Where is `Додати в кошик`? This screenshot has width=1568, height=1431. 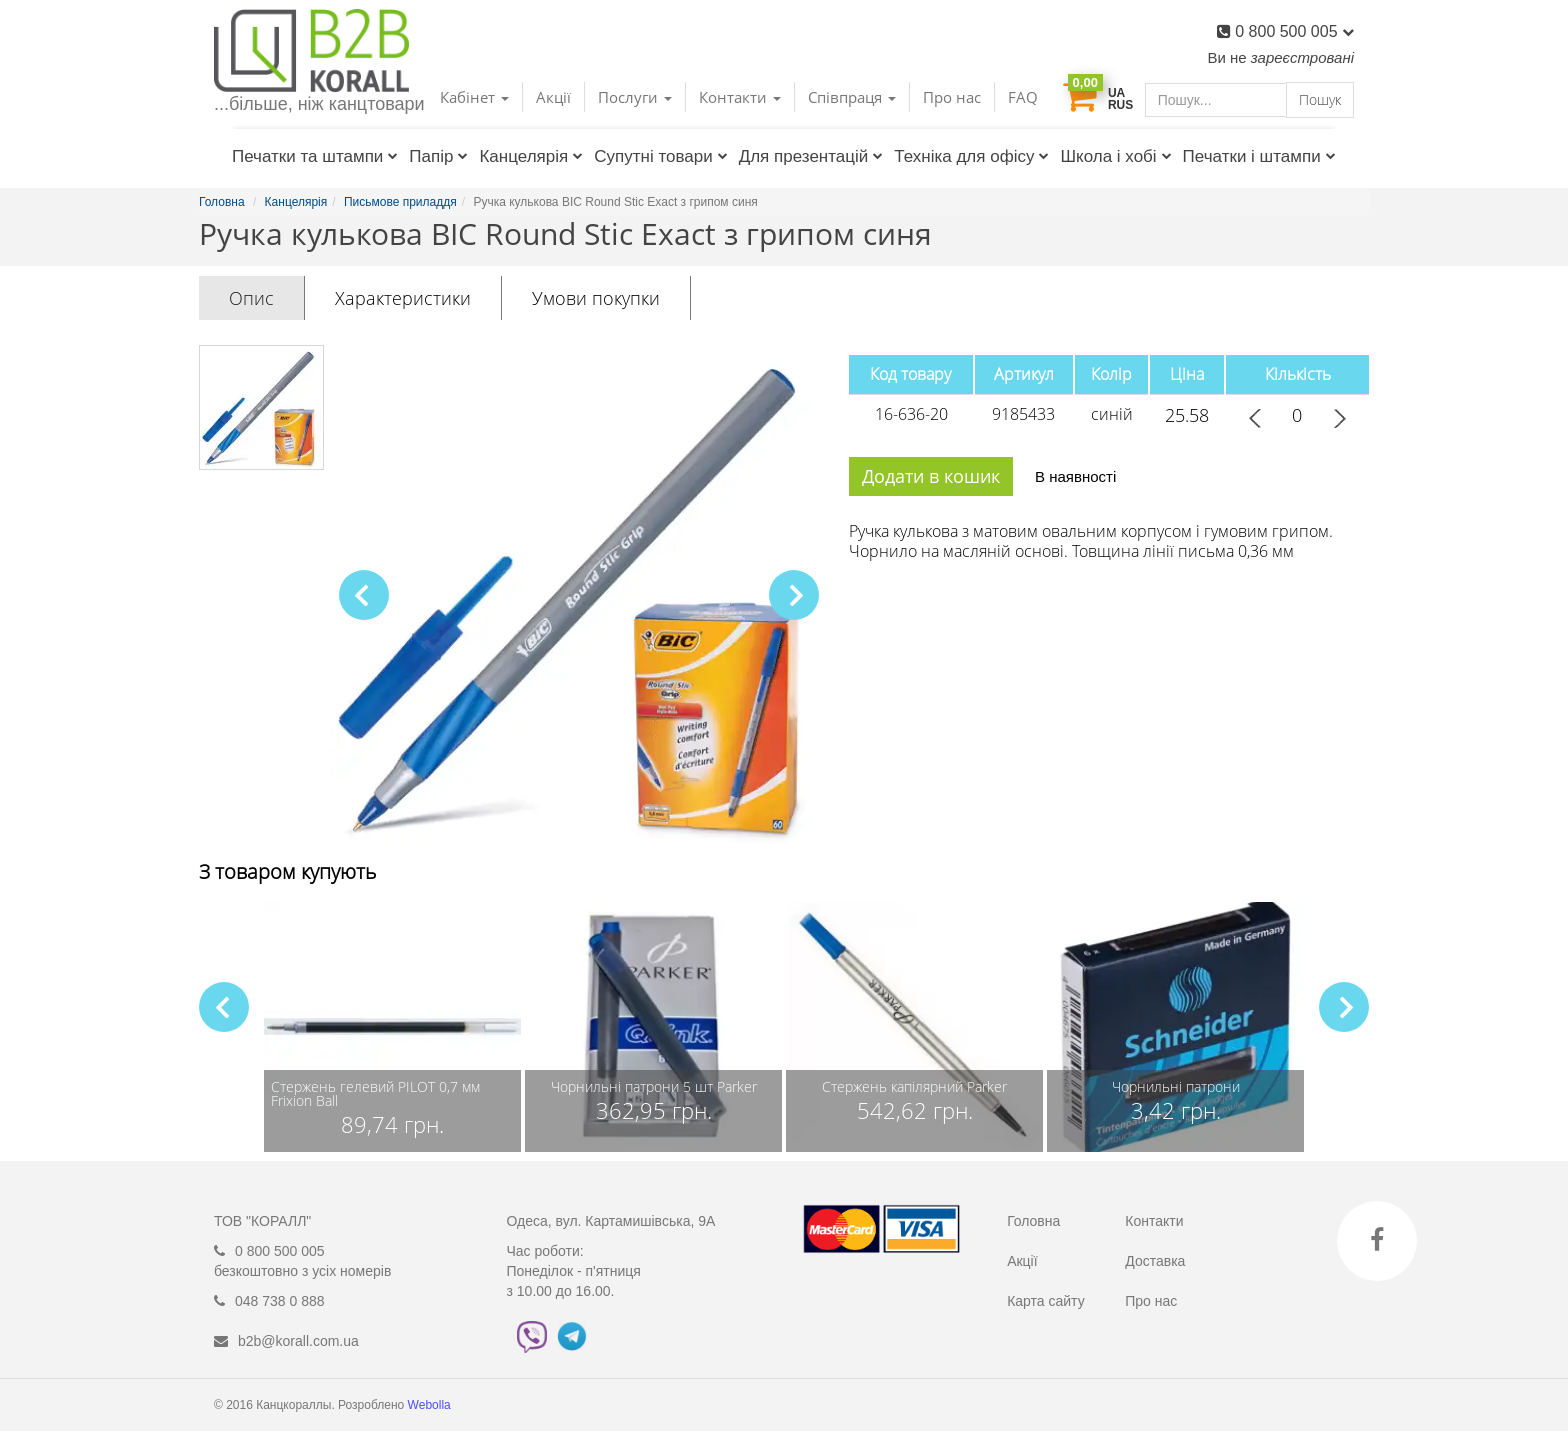
Додати в кошик is located at coordinates (931, 476).